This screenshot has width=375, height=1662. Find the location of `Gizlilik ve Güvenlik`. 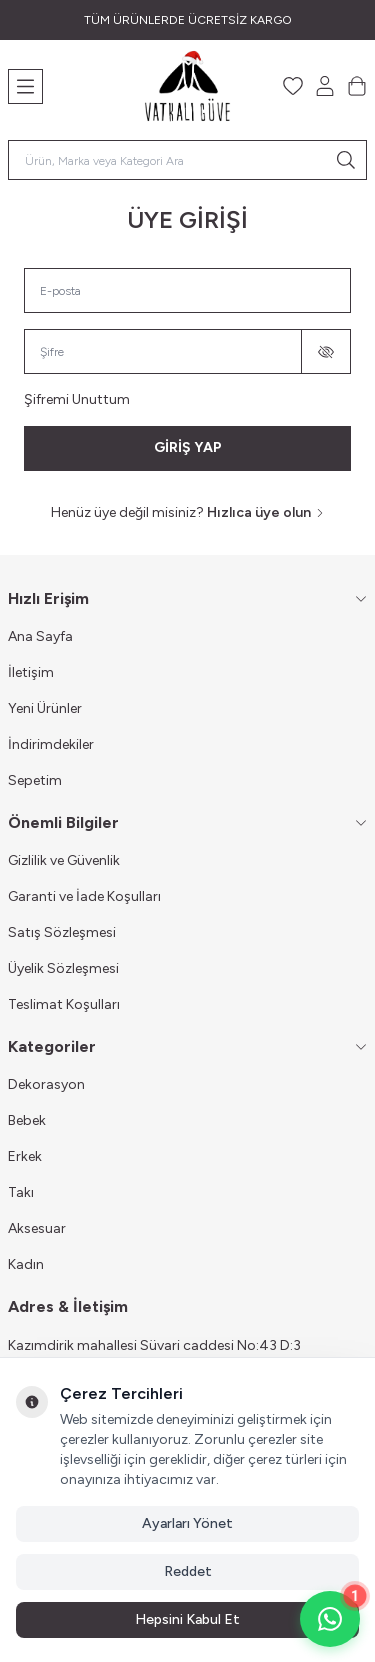

Gizlilik ve Güvenlik is located at coordinates (64, 860).